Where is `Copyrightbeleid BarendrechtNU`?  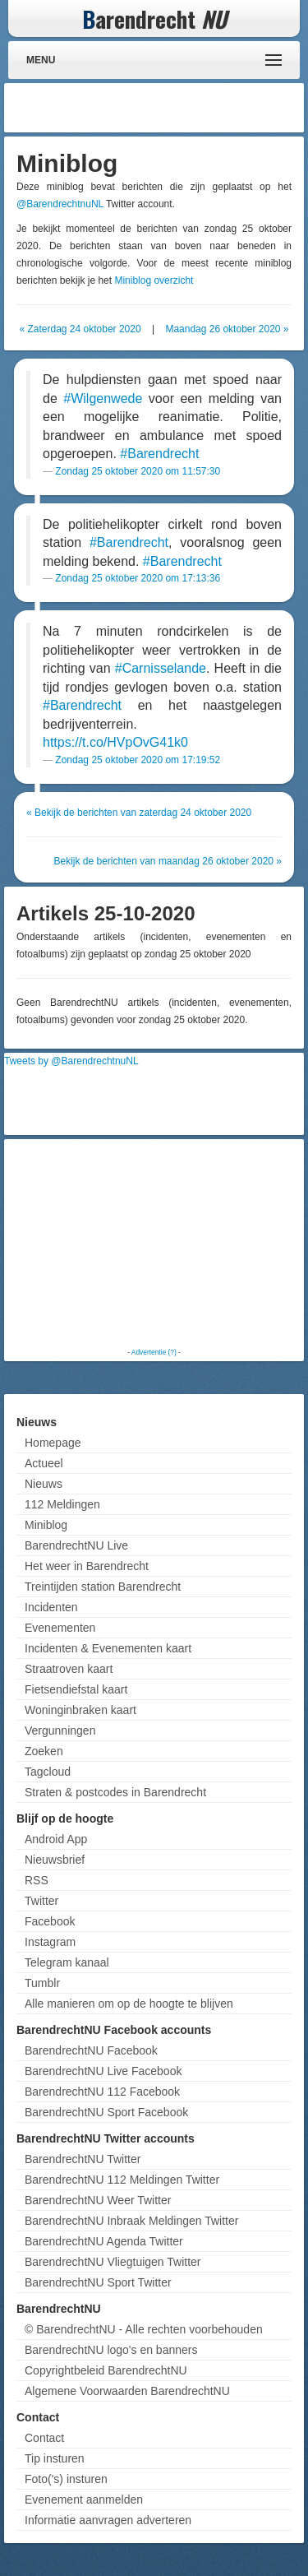 Copyrightbeleid BarendrechtNU is located at coordinates (106, 2370).